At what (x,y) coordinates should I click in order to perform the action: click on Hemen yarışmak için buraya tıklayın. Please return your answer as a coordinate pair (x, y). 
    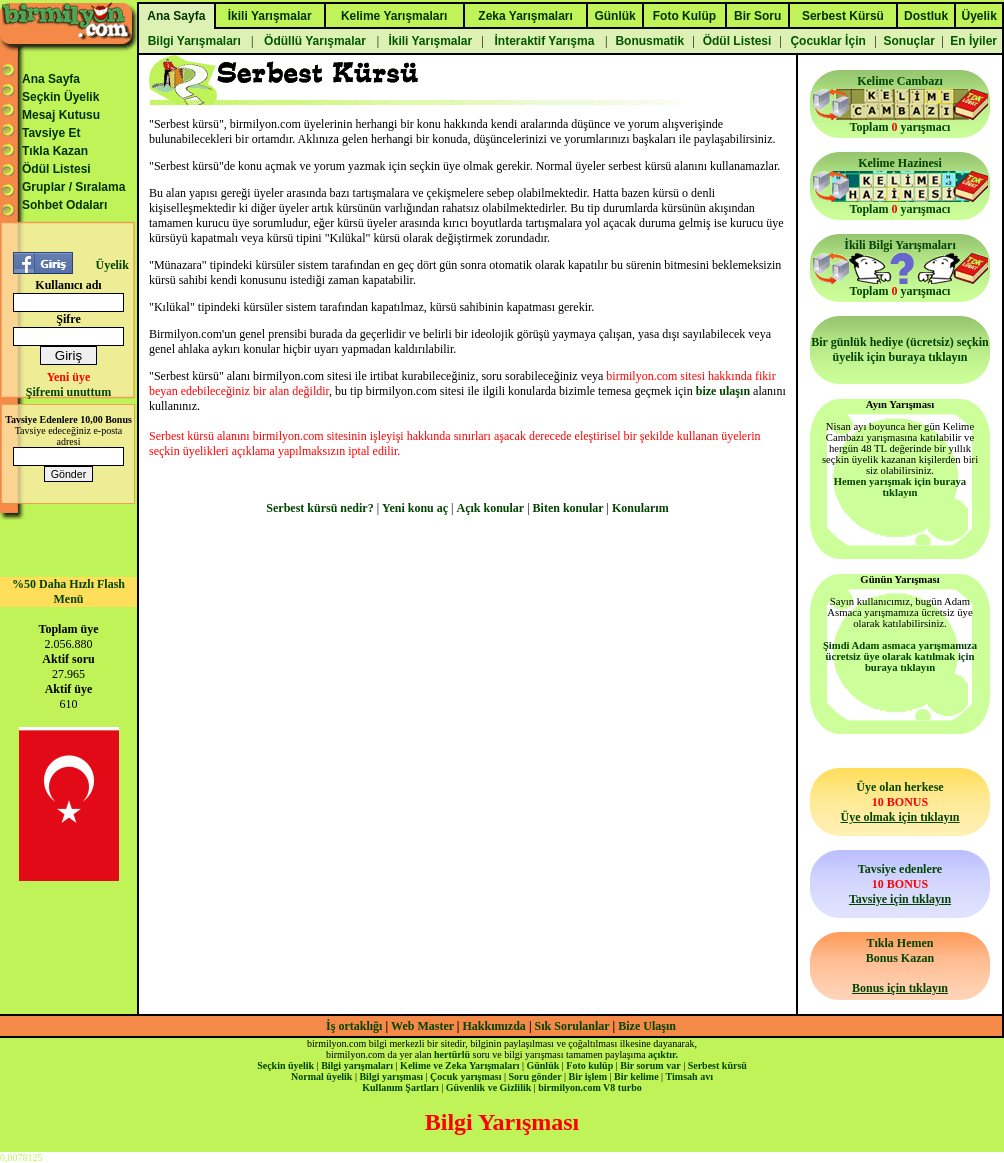
    Looking at the image, I should click on (900, 487).